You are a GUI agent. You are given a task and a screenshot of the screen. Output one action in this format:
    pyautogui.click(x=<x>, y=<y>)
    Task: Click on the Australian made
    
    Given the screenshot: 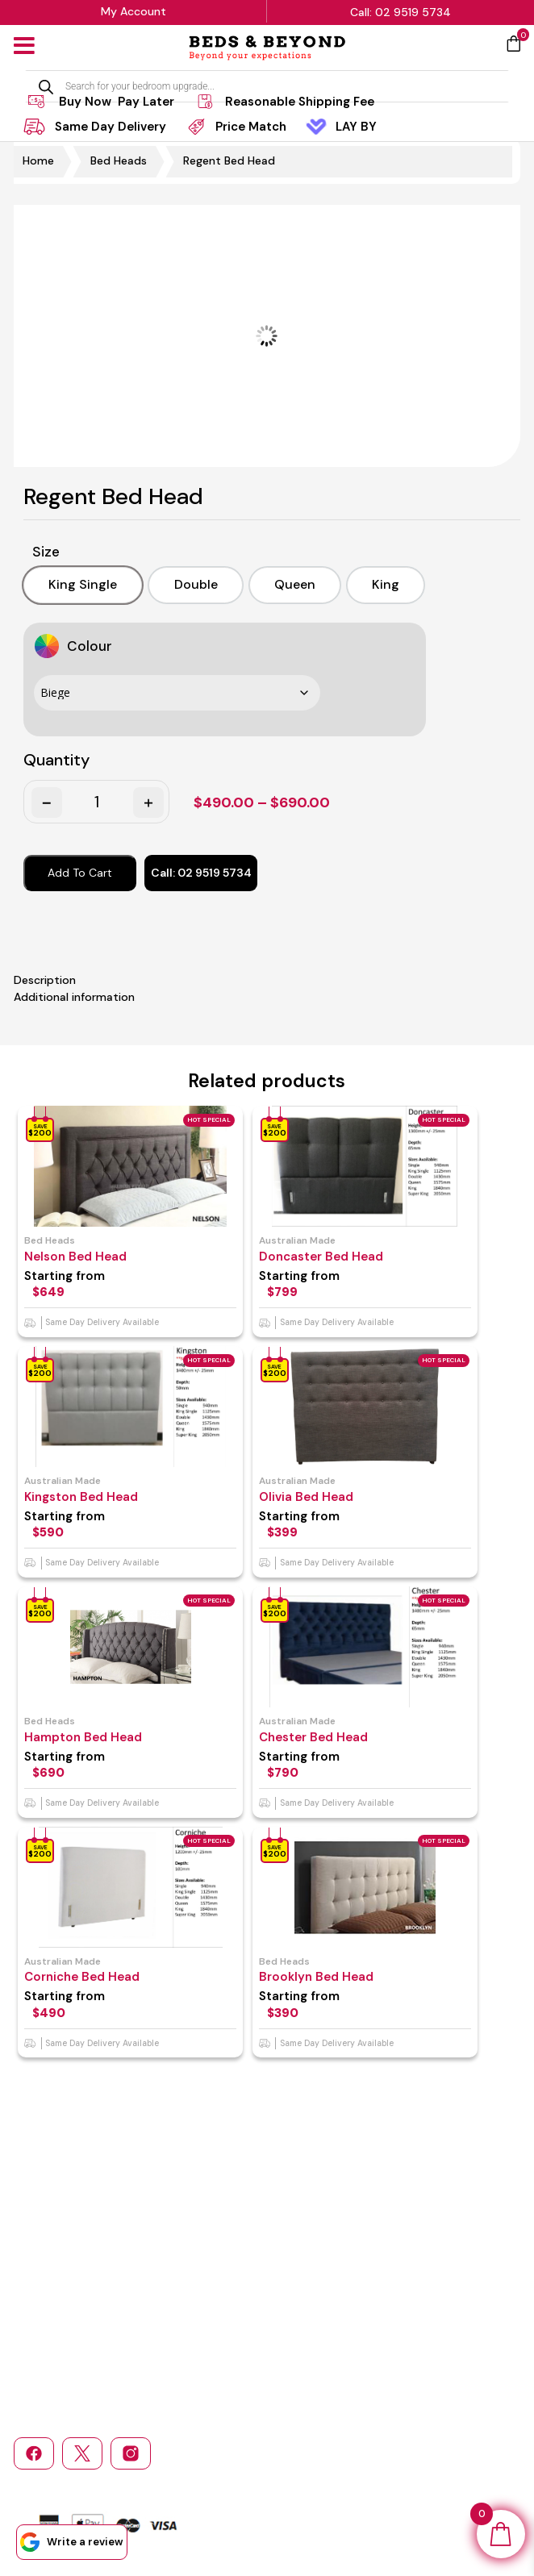 What is the action you would take?
    pyautogui.click(x=315, y=1236)
    